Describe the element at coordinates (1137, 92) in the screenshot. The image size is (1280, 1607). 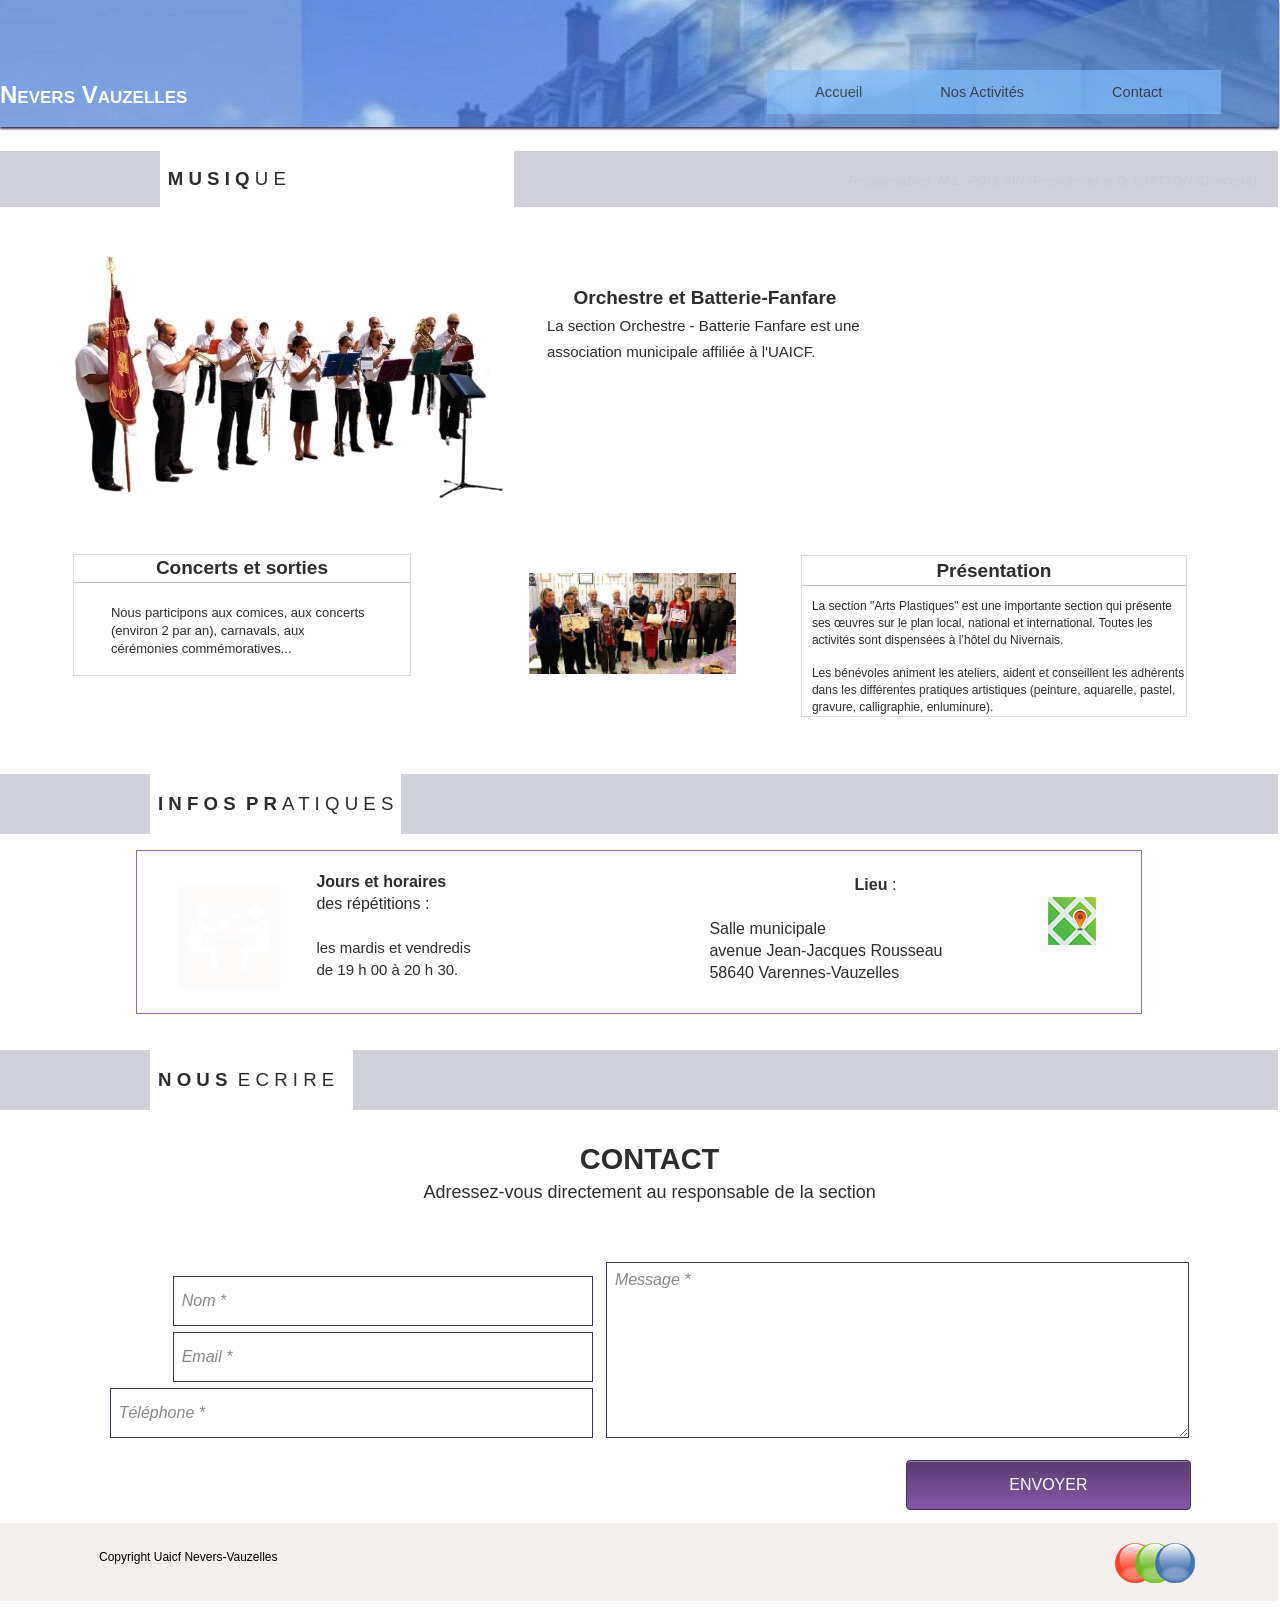
I see `Contact` at that location.